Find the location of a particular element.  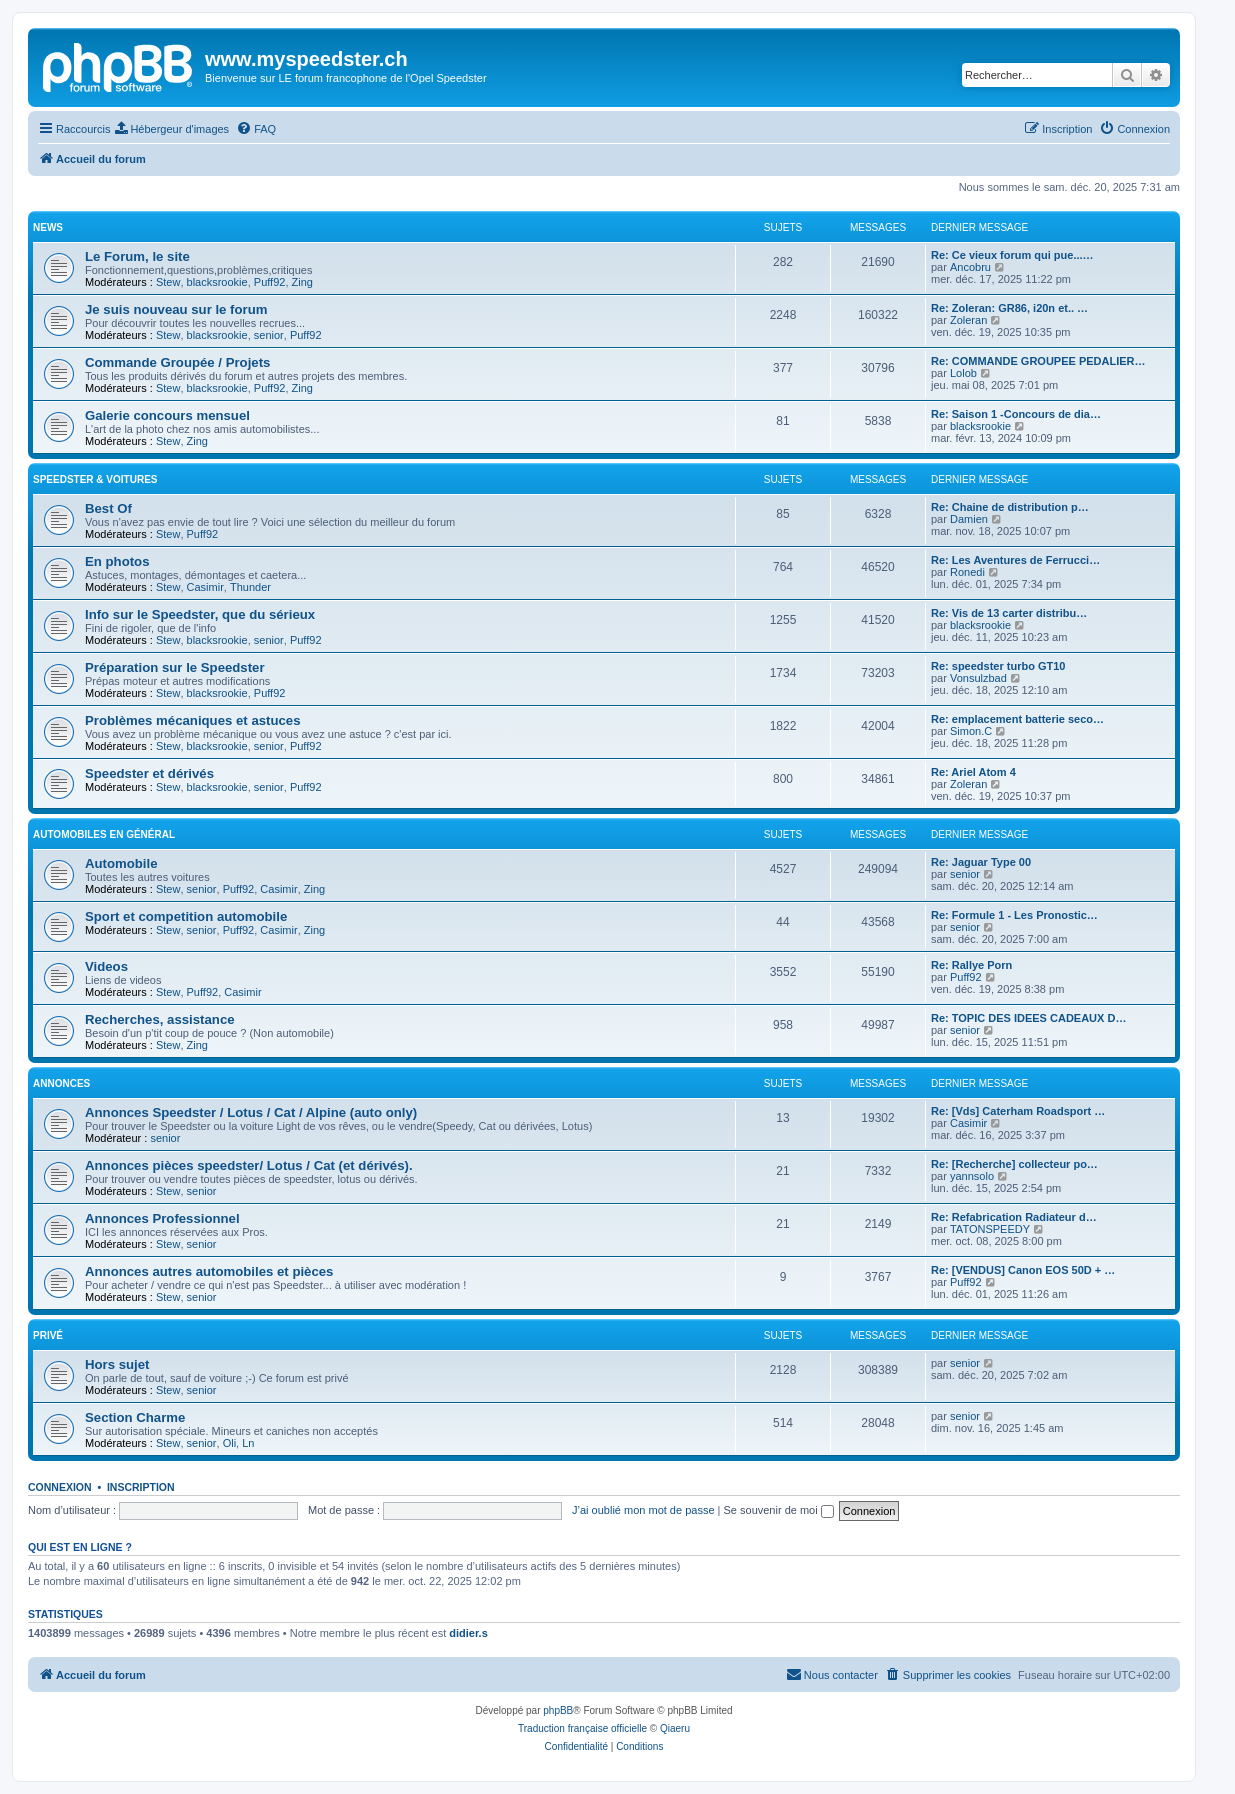

Re: Saison 1 -Concours de dia… is located at coordinates (1016, 414).